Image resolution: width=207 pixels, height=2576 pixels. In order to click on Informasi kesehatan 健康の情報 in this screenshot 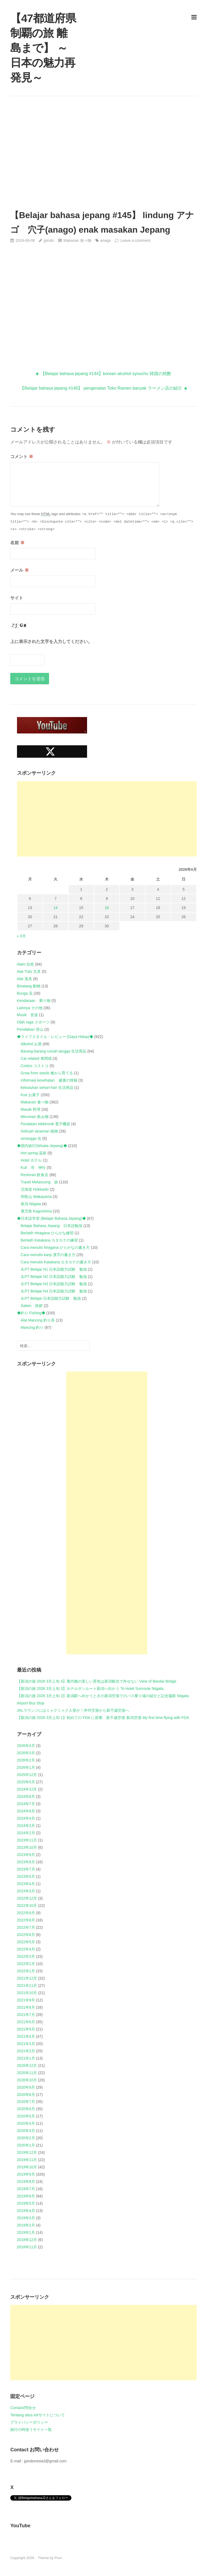, I will do `click(49, 1080)`.